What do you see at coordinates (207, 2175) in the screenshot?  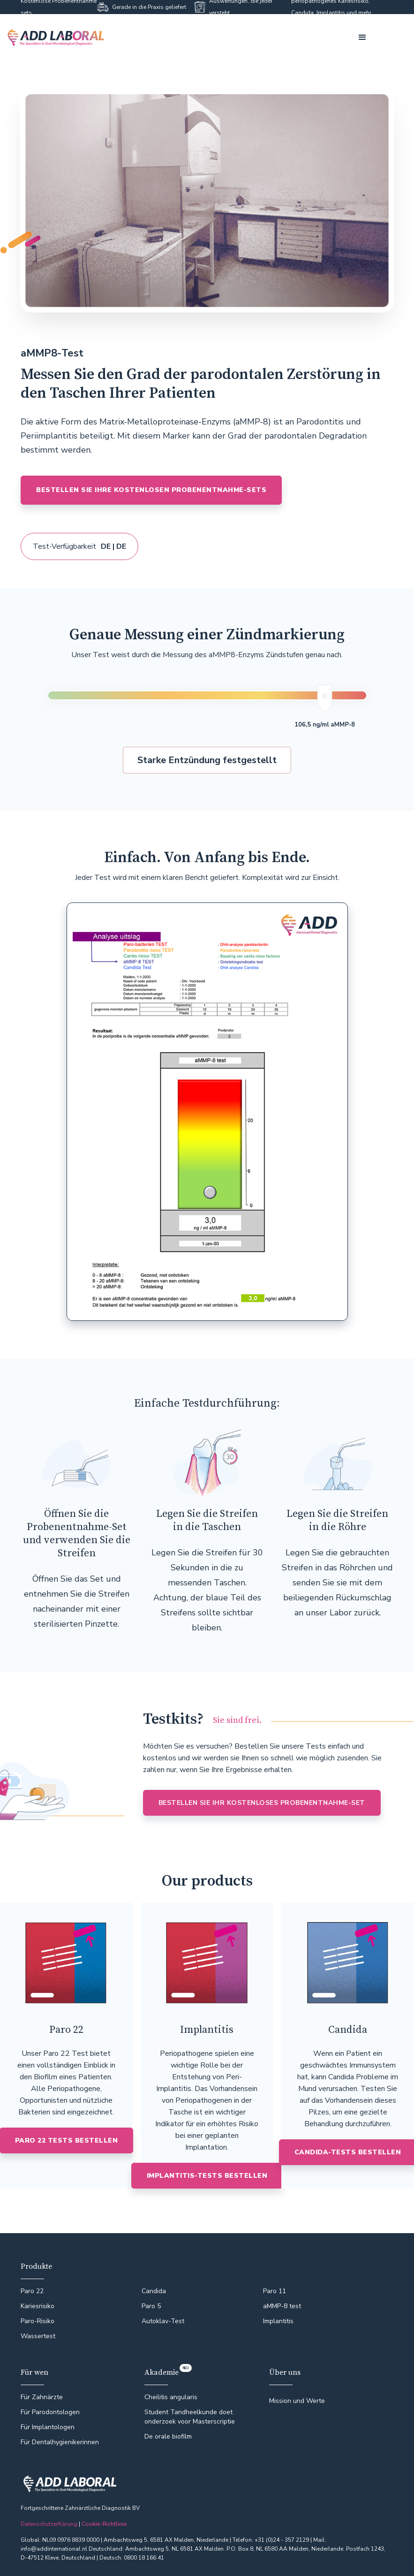 I see `IMPLANTITIS-TESTS BESTELLEN` at bounding box center [207, 2175].